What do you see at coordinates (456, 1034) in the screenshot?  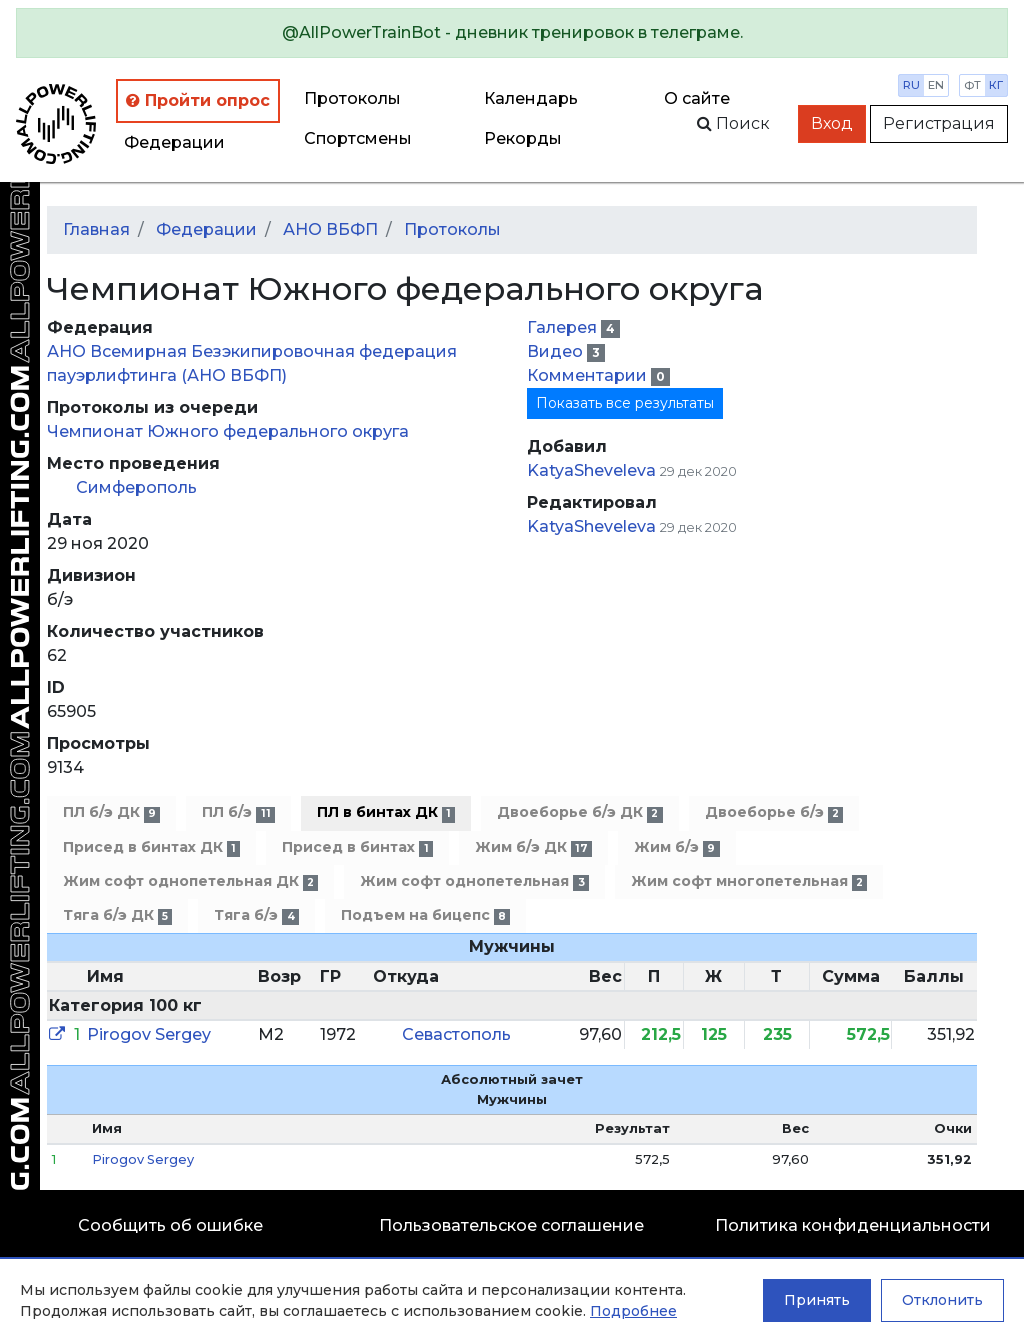 I see `Севастополь` at bounding box center [456, 1034].